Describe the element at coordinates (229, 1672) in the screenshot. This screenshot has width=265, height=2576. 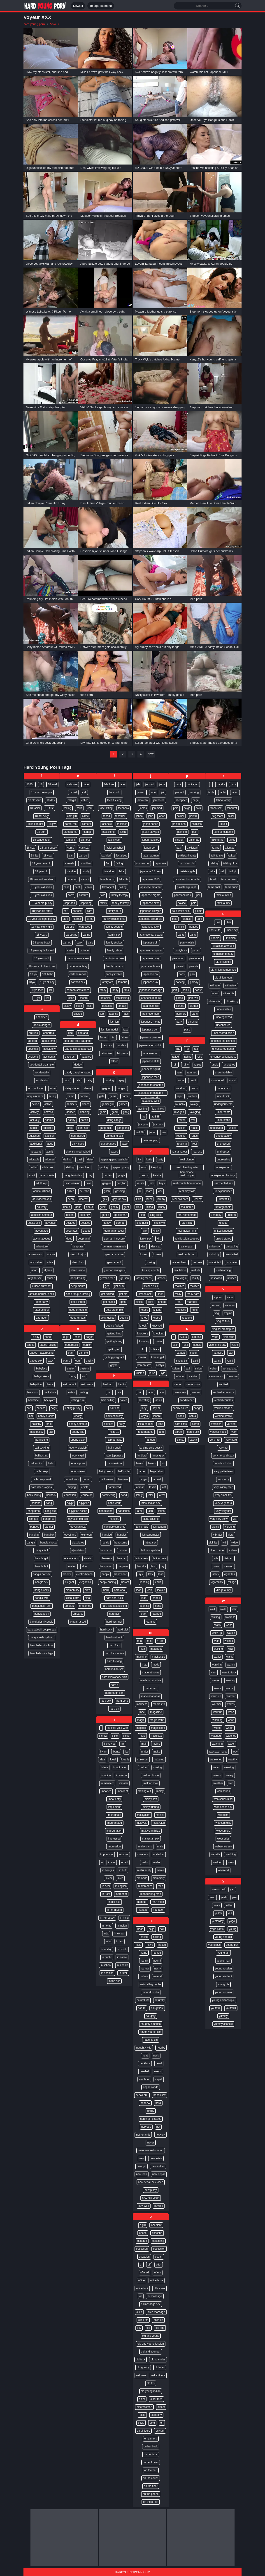
I see `want to fuck` at that location.